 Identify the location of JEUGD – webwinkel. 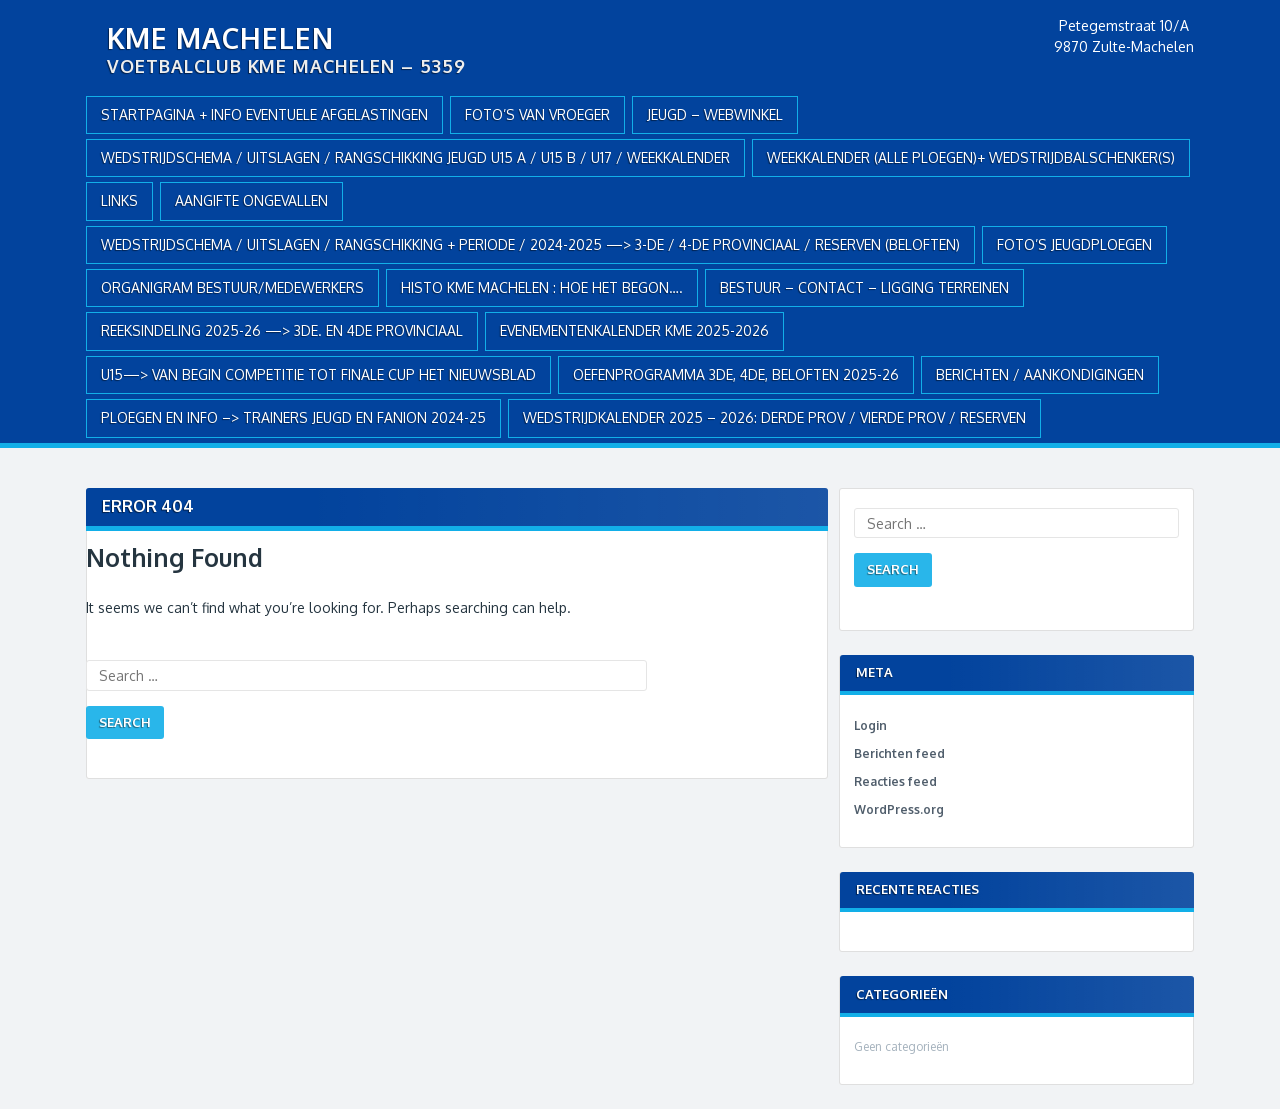
(715, 114).